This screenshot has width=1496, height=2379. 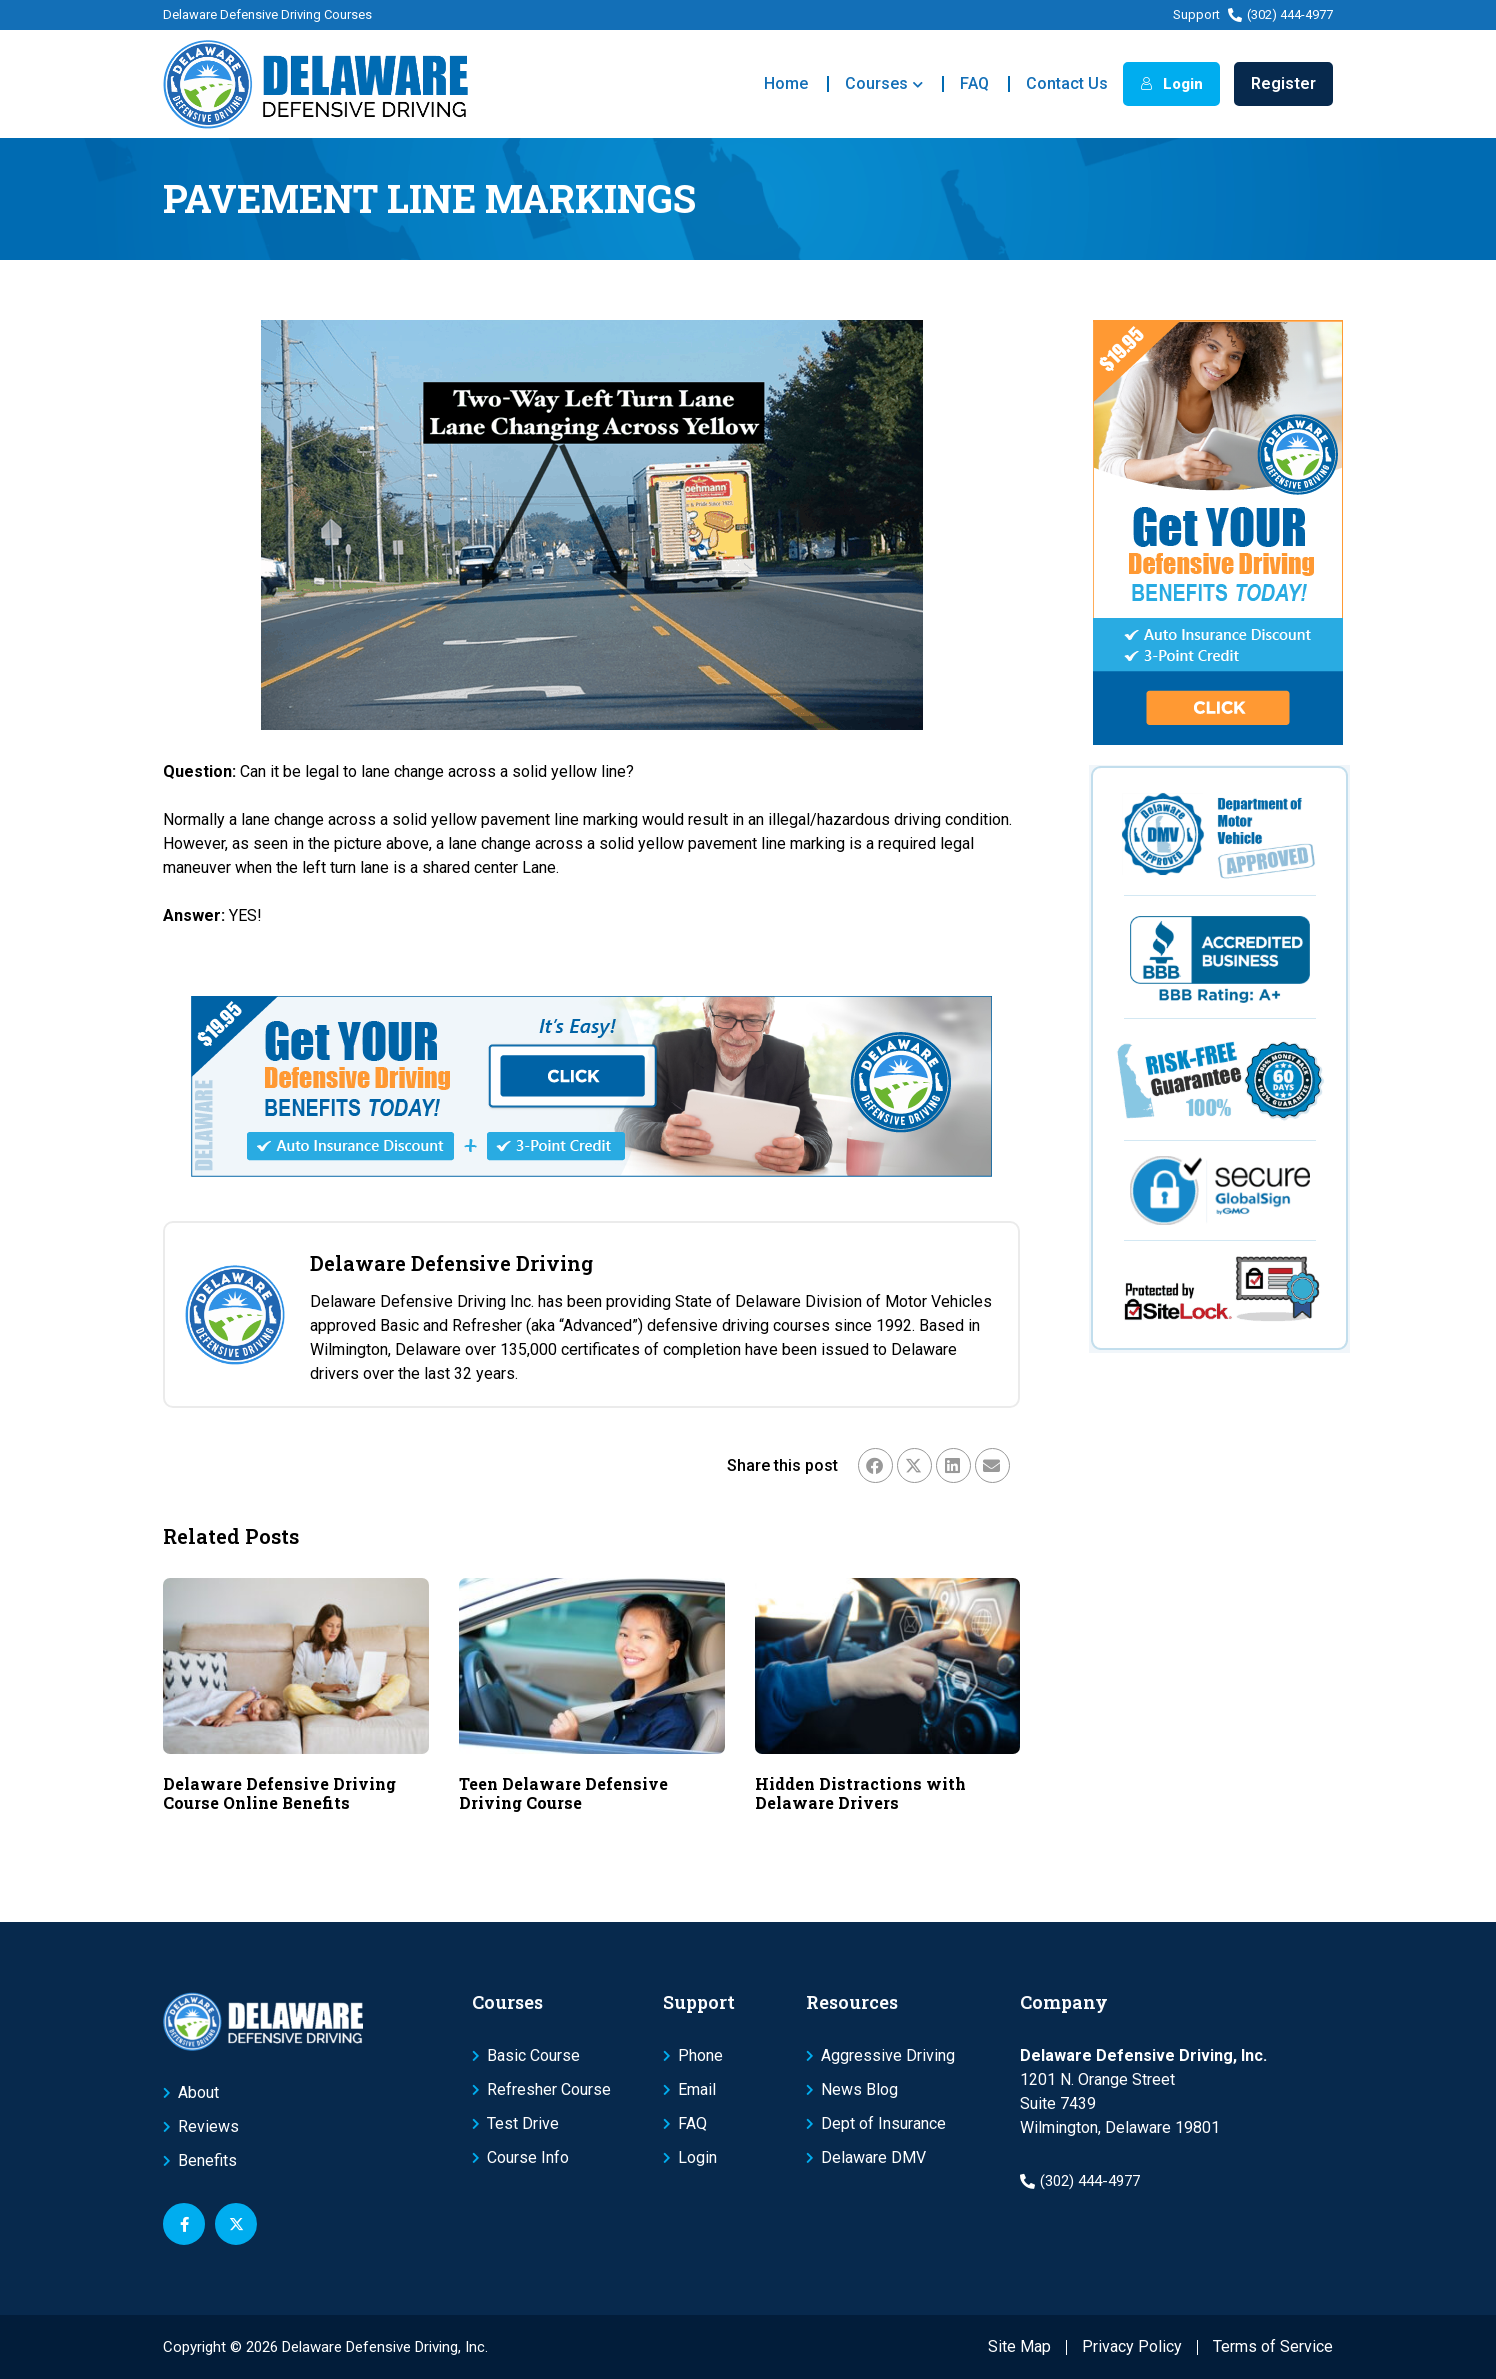 What do you see at coordinates (860, 1793) in the screenshot?
I see `Hidden Distractions with Delaware Drivers` at bounding box center [860, 1793].